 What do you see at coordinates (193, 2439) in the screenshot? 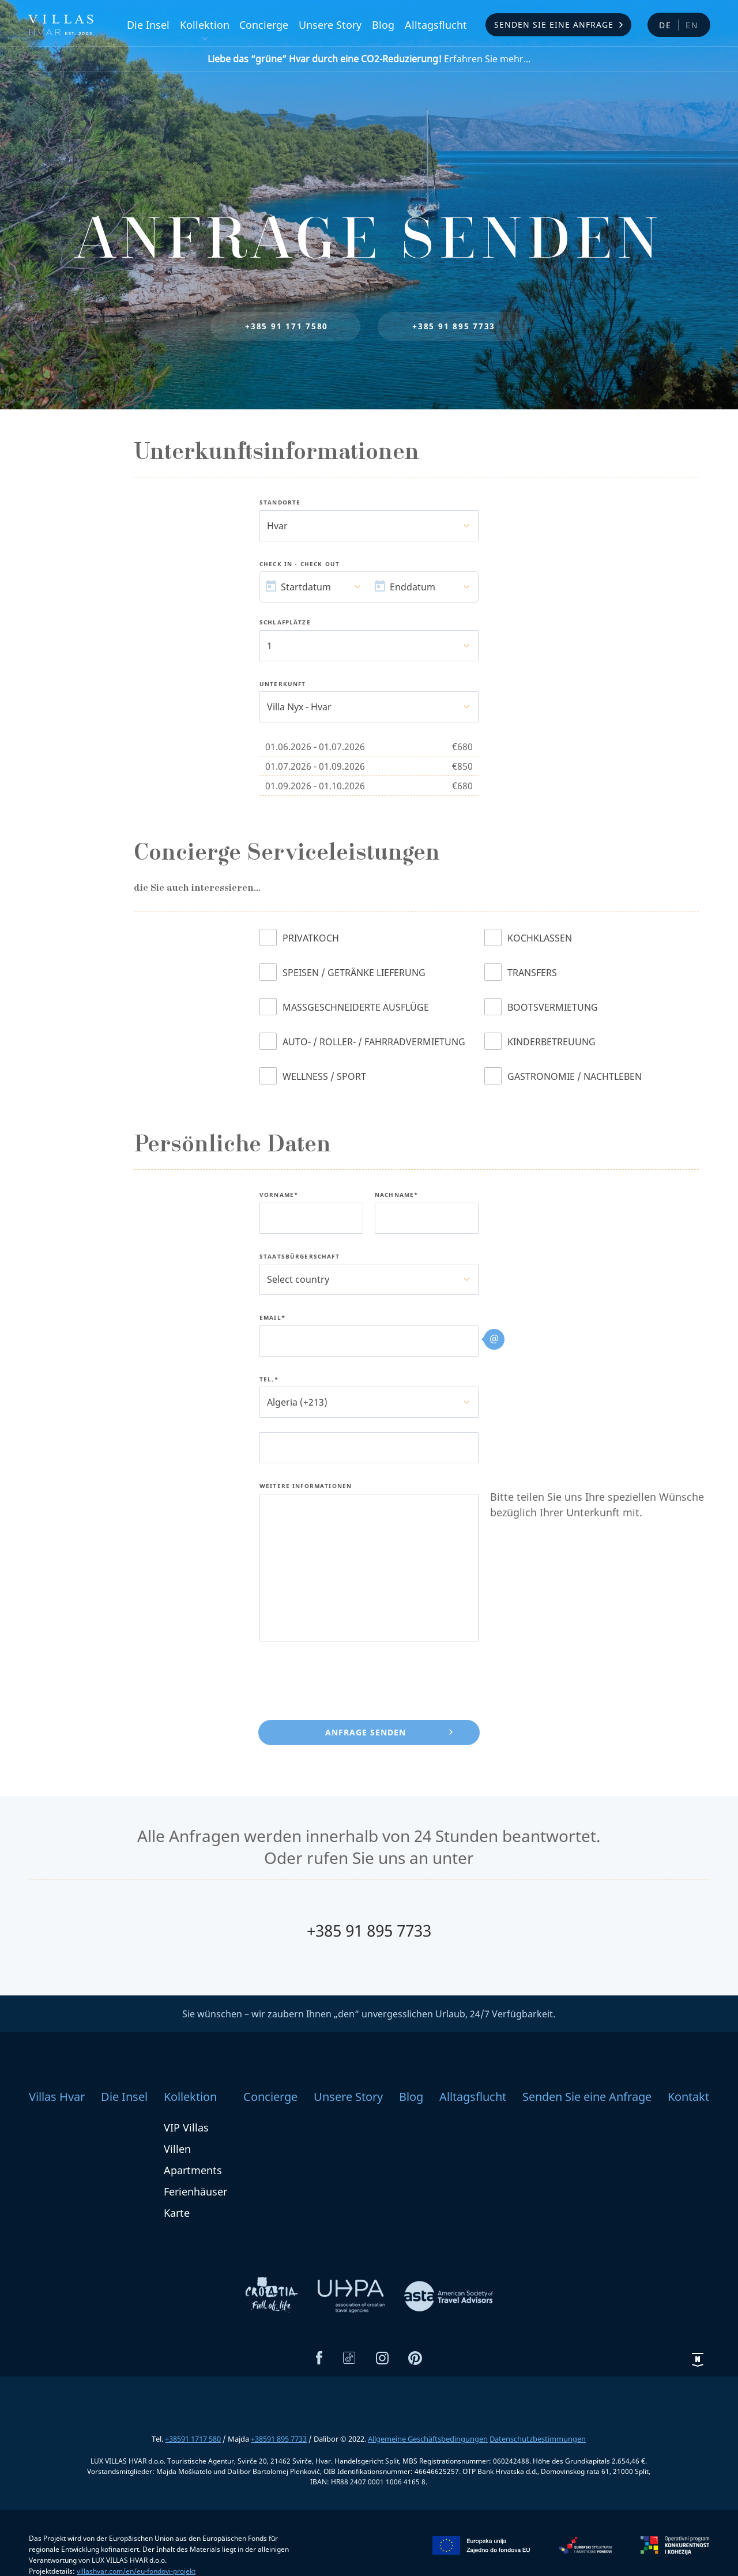
I see `+38591 1717 580` at bounding box center [193, 2439].